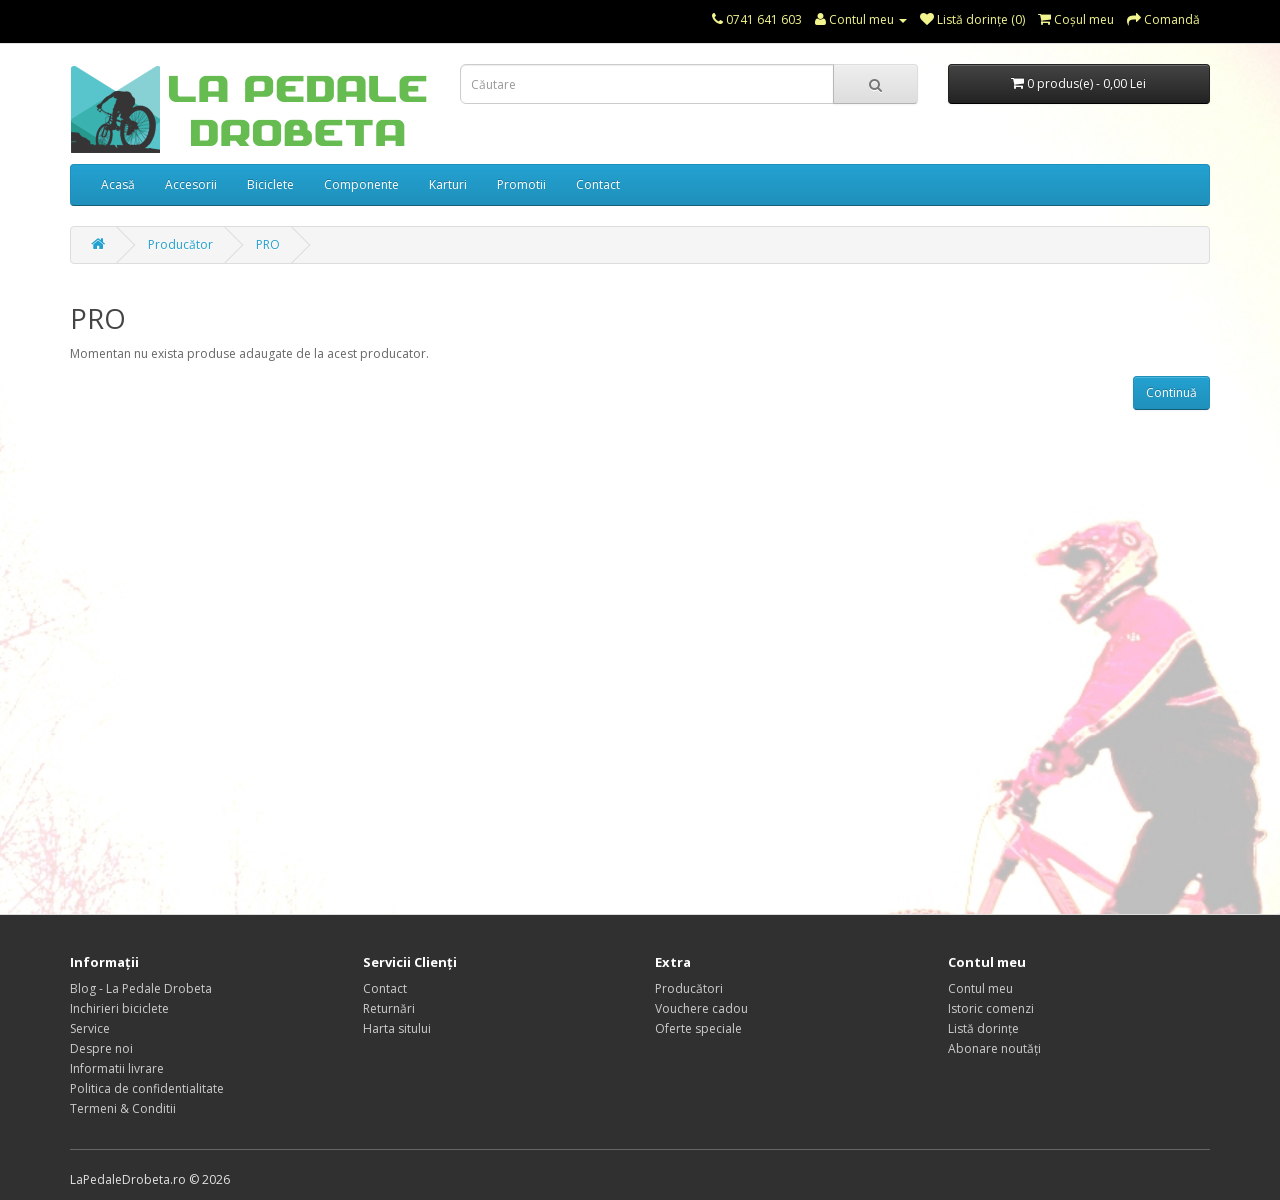 This screenshot has width=1280, height=1200. I want to click on Listă dorințe (0), so click(972, 19).